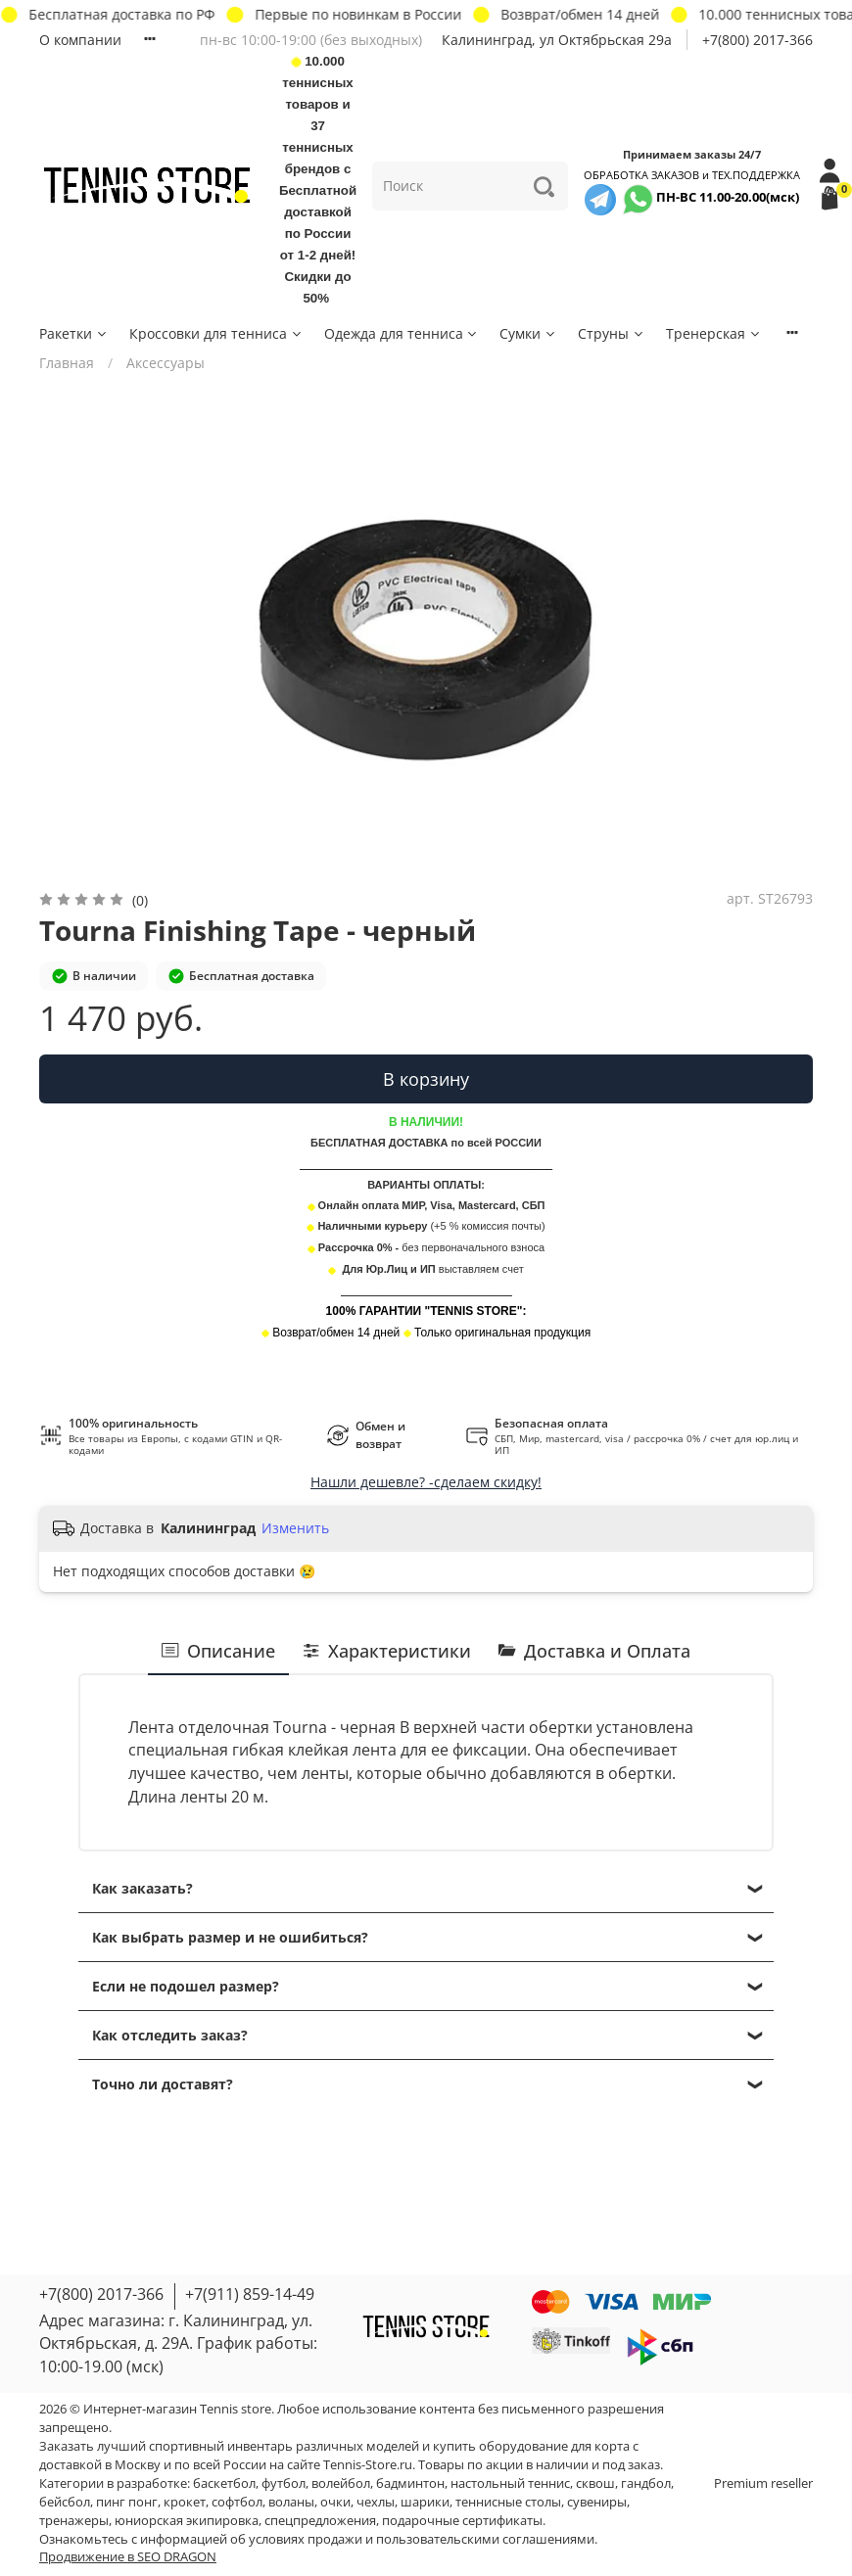 The height and width of the screenshot is (2576, 852). What do you see at coordinates (320, 2520) in the screenshot?
I see `спецпредложения` at bounding box center [320, 2520].